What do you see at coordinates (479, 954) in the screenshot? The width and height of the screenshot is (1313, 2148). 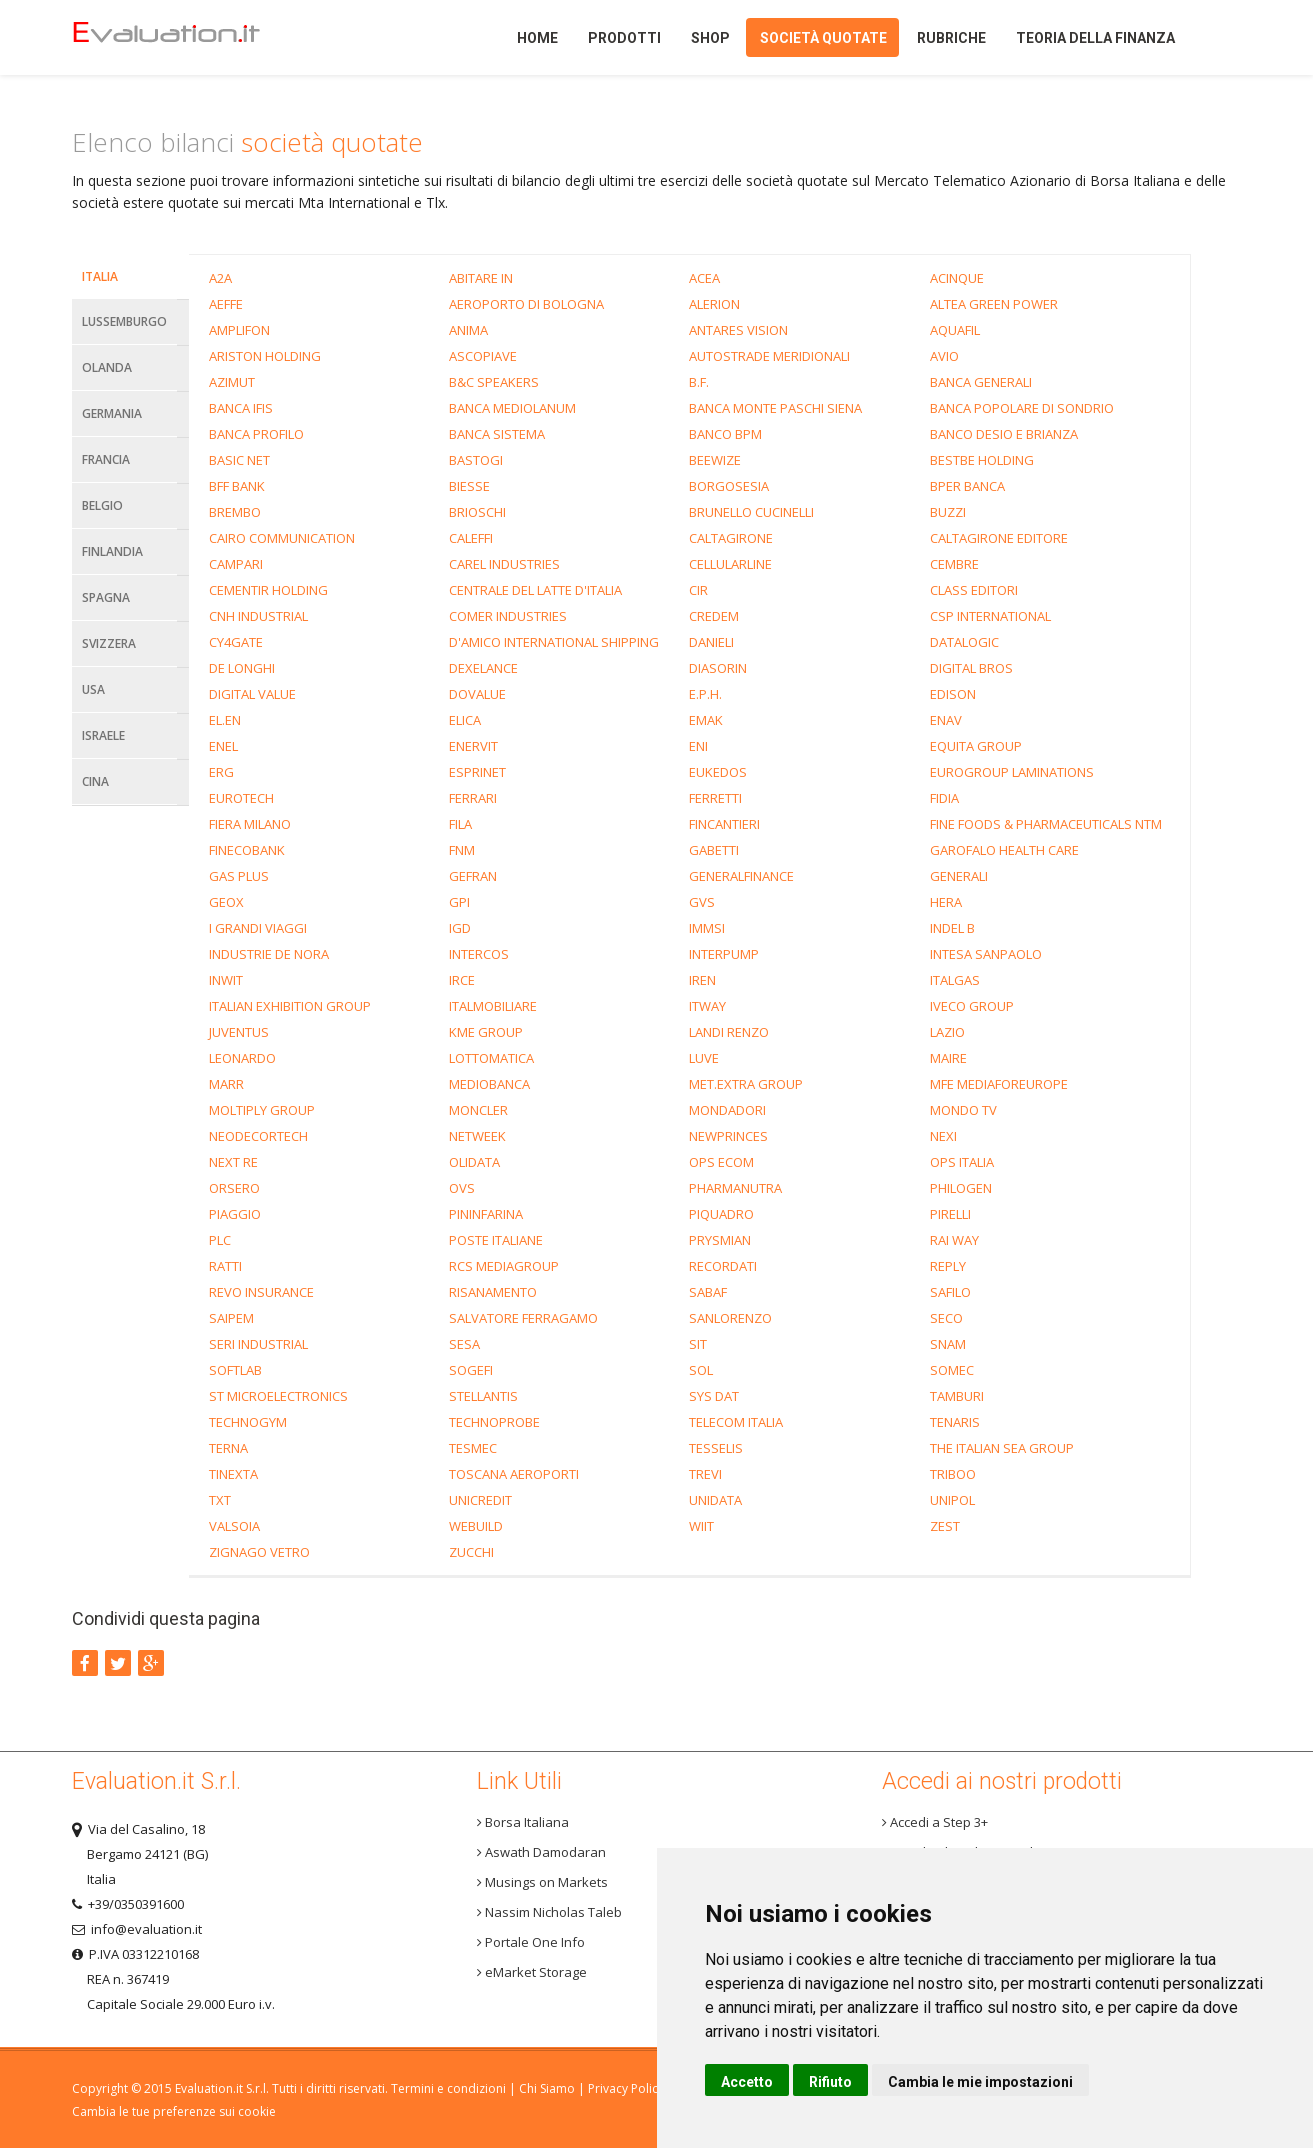 I see `INTERCOS` at bounding box center [479, 954].